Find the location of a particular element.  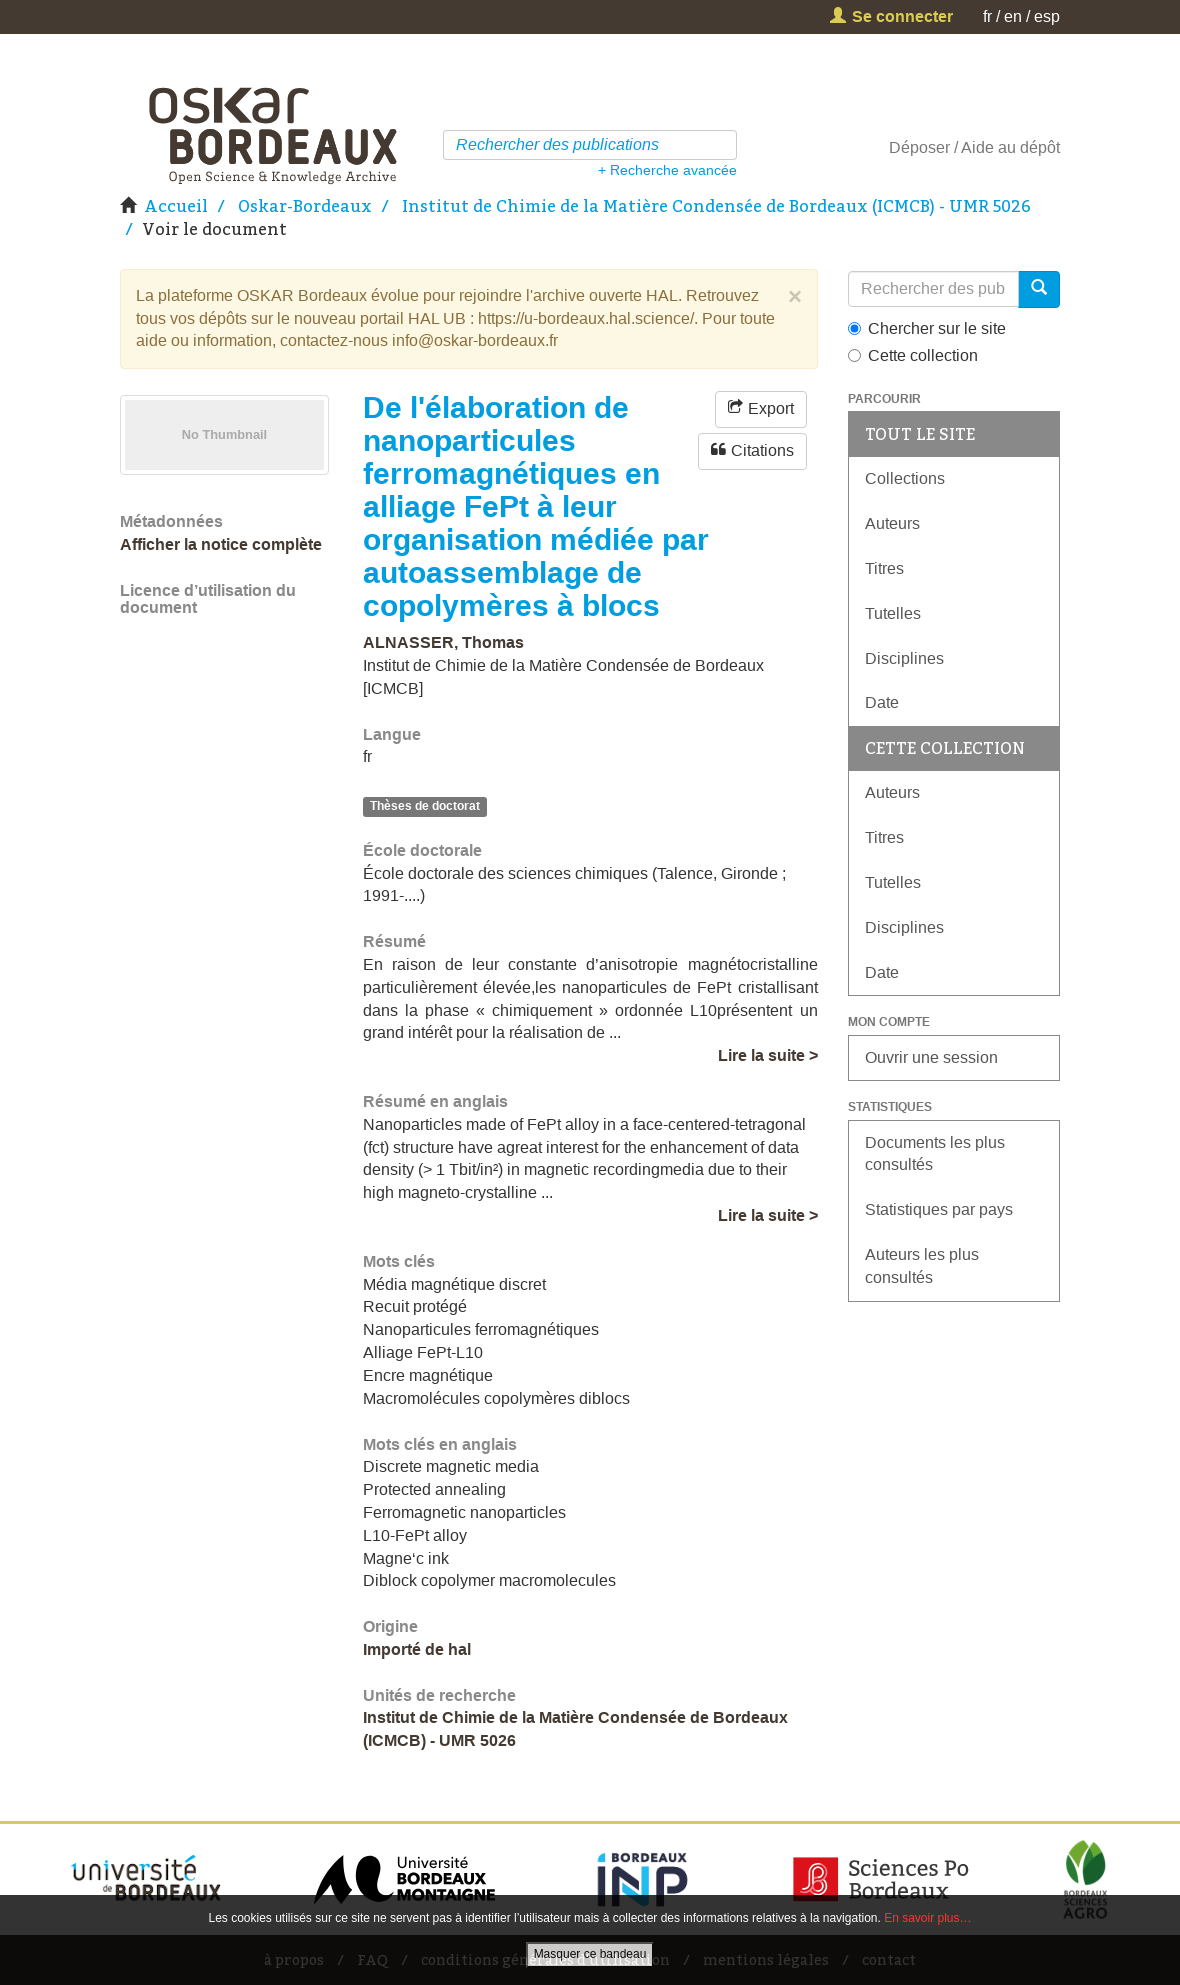

esp is located at coordinates (1047, 16).